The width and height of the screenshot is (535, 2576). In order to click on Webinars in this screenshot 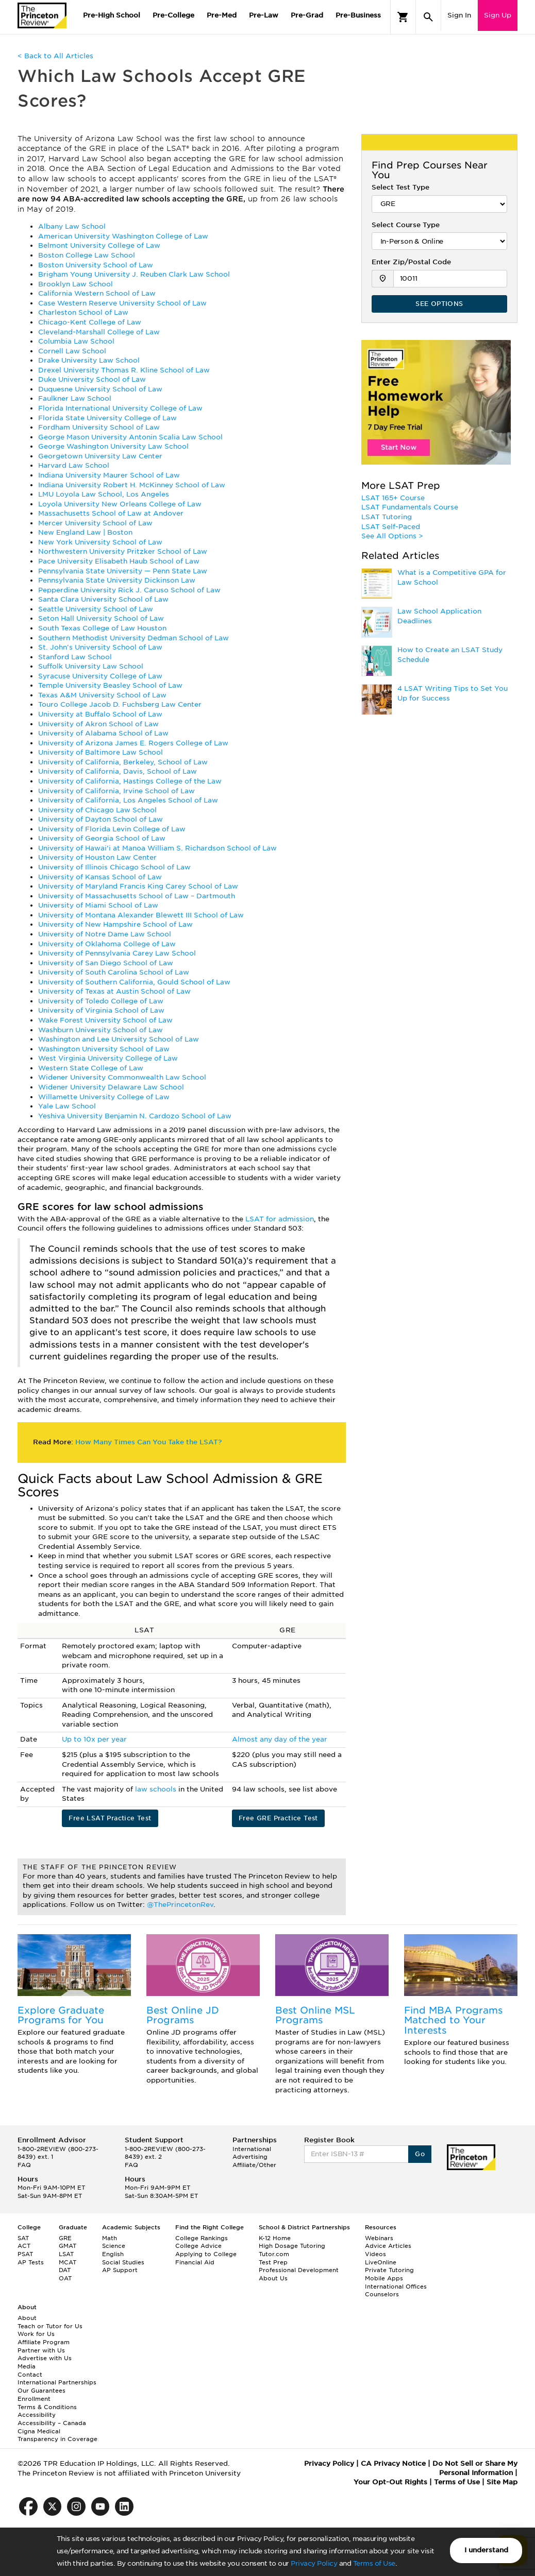, I will do `click(379, 2238)`.